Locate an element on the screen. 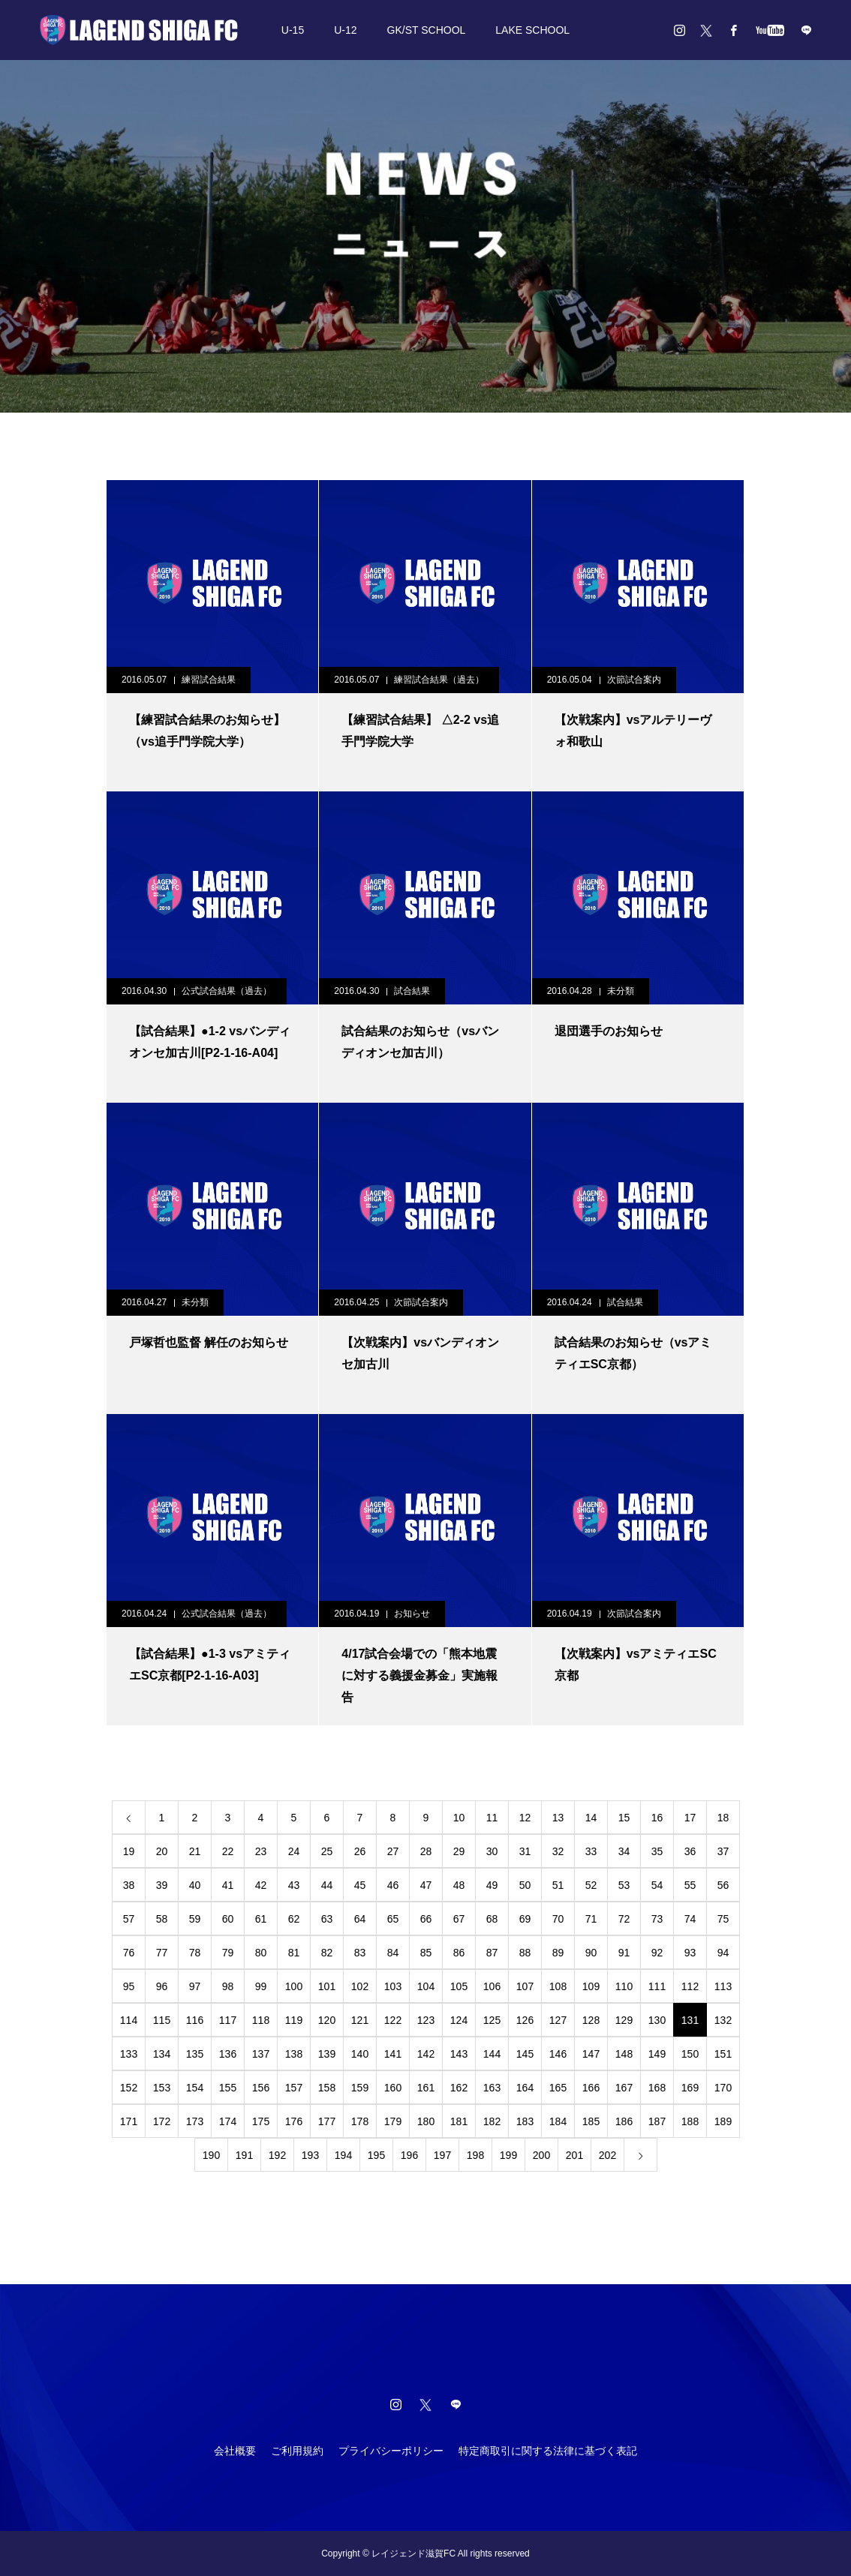 This screenshot has width=851, height=2576. 29 is located at coordinates (459, 1851).